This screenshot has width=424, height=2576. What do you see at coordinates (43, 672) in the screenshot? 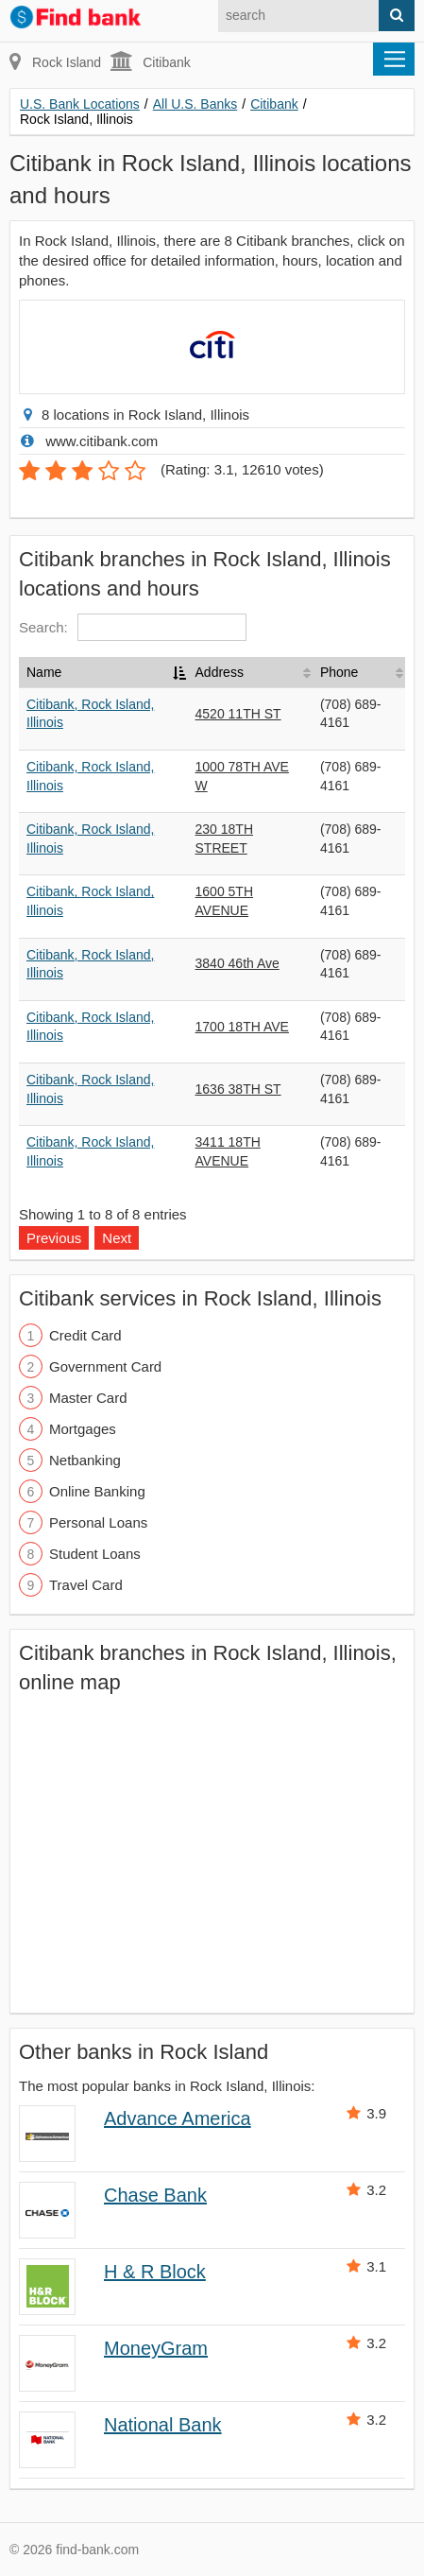
I see `Name [Name: activate to sort column descending]` at bounding box center [43, 672].